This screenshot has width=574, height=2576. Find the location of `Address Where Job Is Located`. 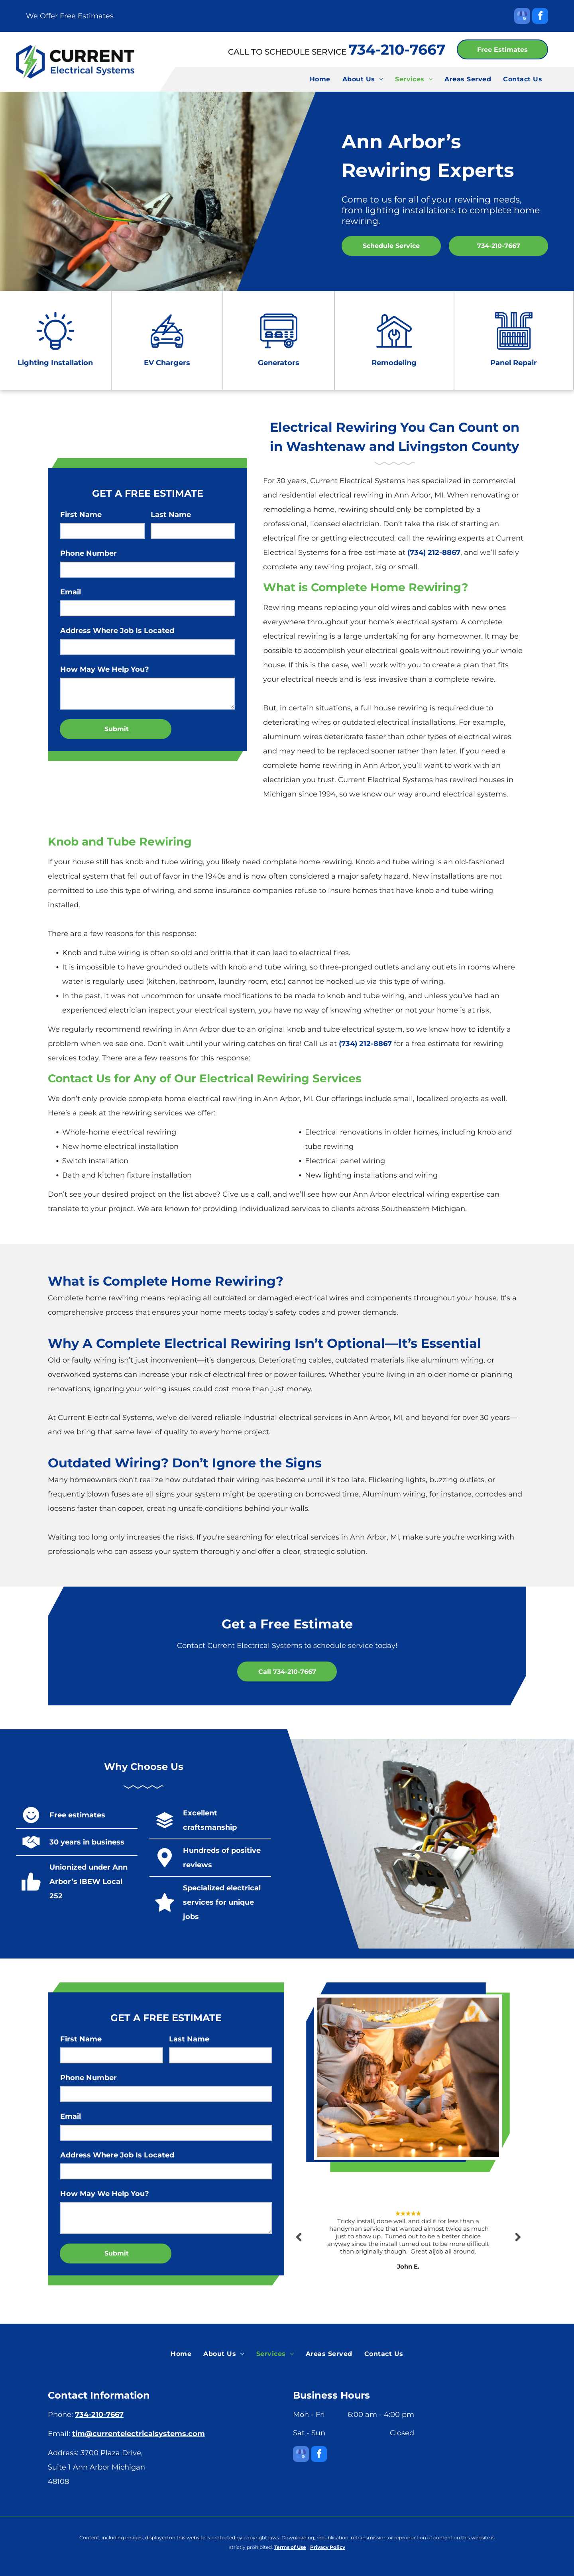

Address Where Job Is Located is located at coordinates (117, 630).